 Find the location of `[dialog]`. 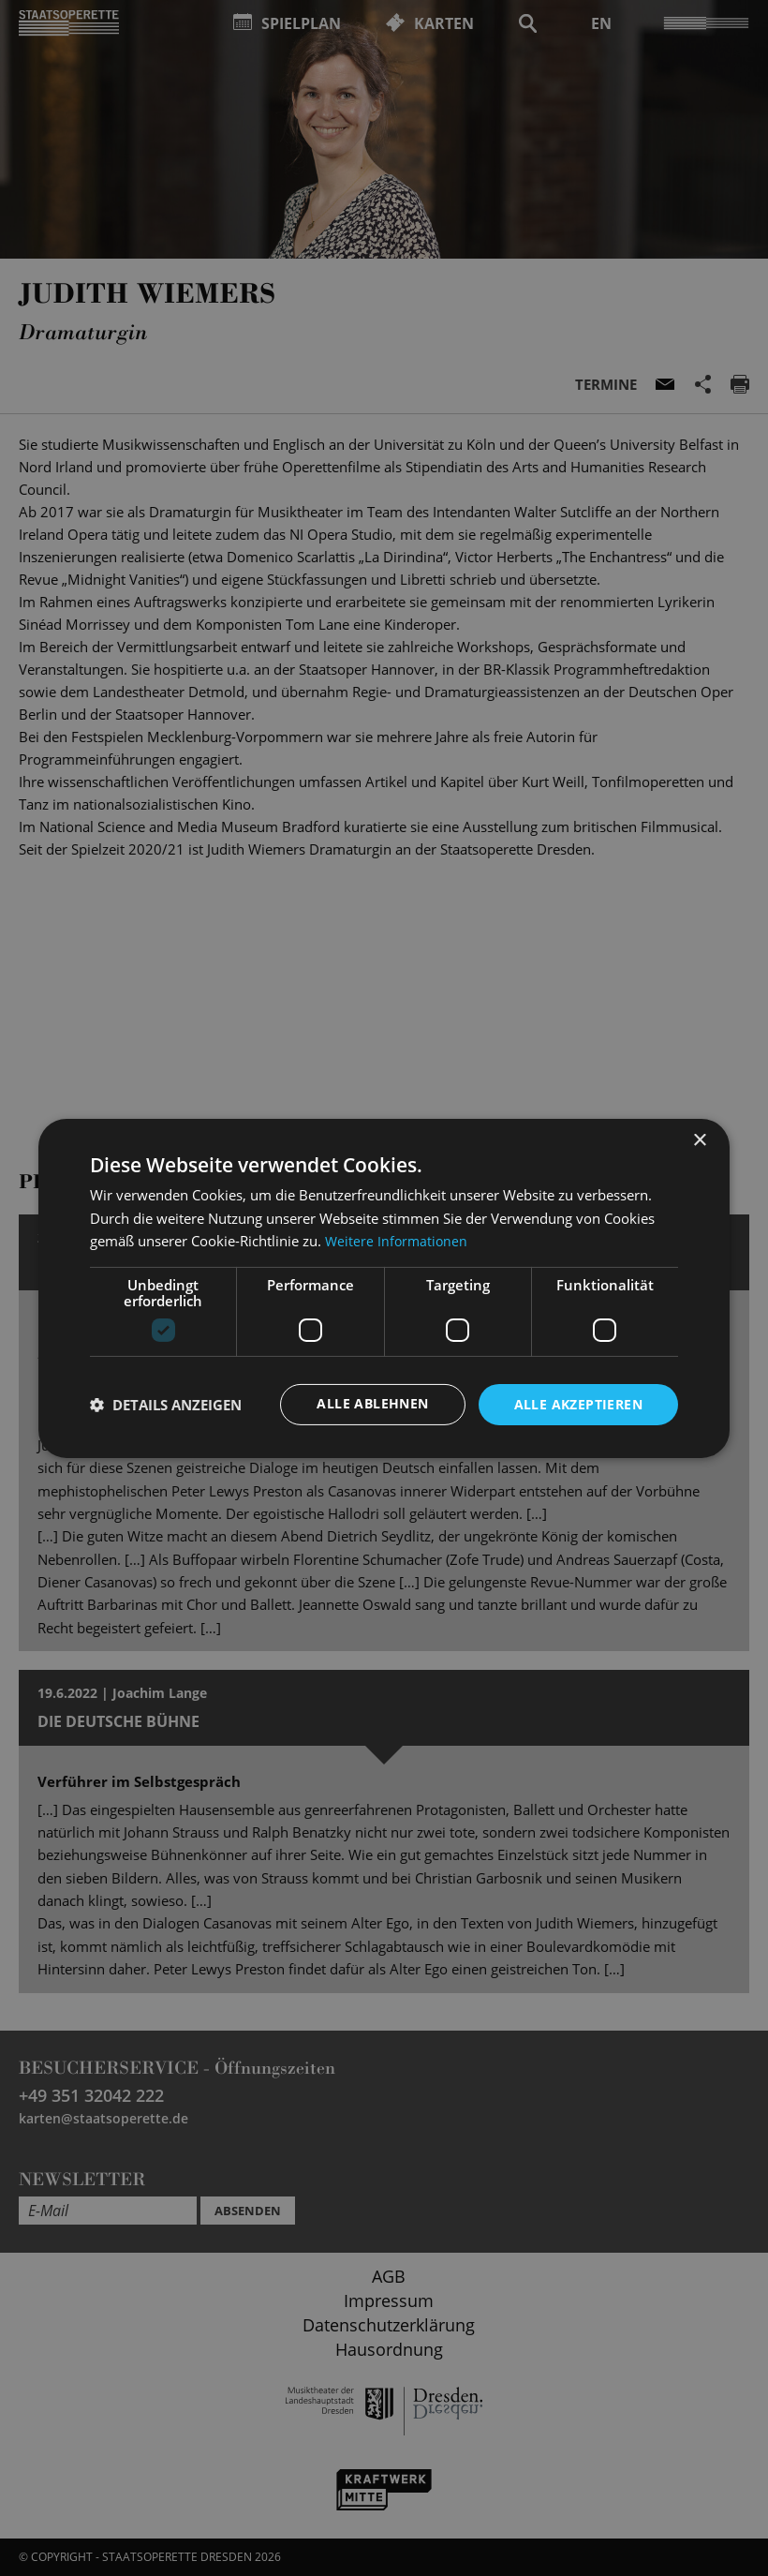

[dialog] is located at coordinates (384, 1288).